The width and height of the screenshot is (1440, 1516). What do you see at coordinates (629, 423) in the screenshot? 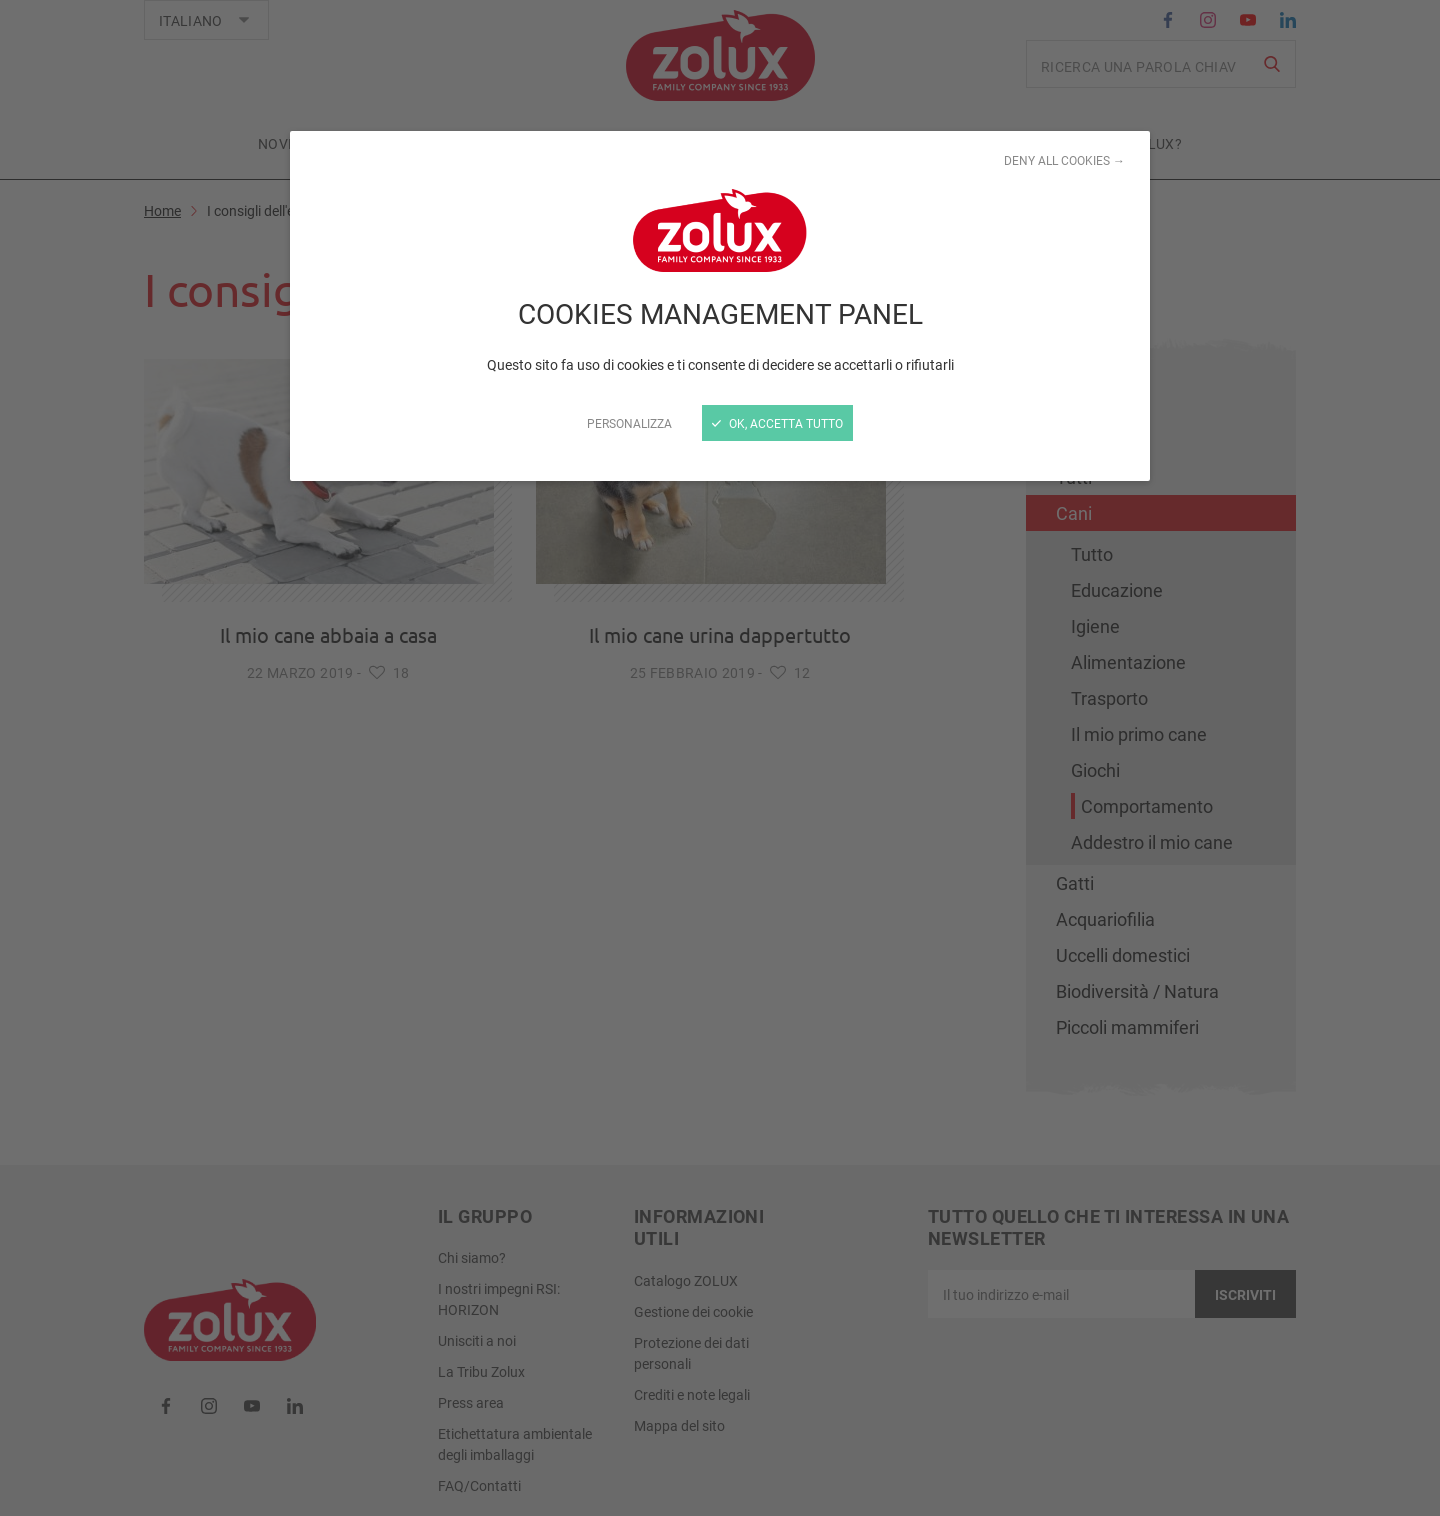
I see `Personalizza` at bounding box center [629, 423].